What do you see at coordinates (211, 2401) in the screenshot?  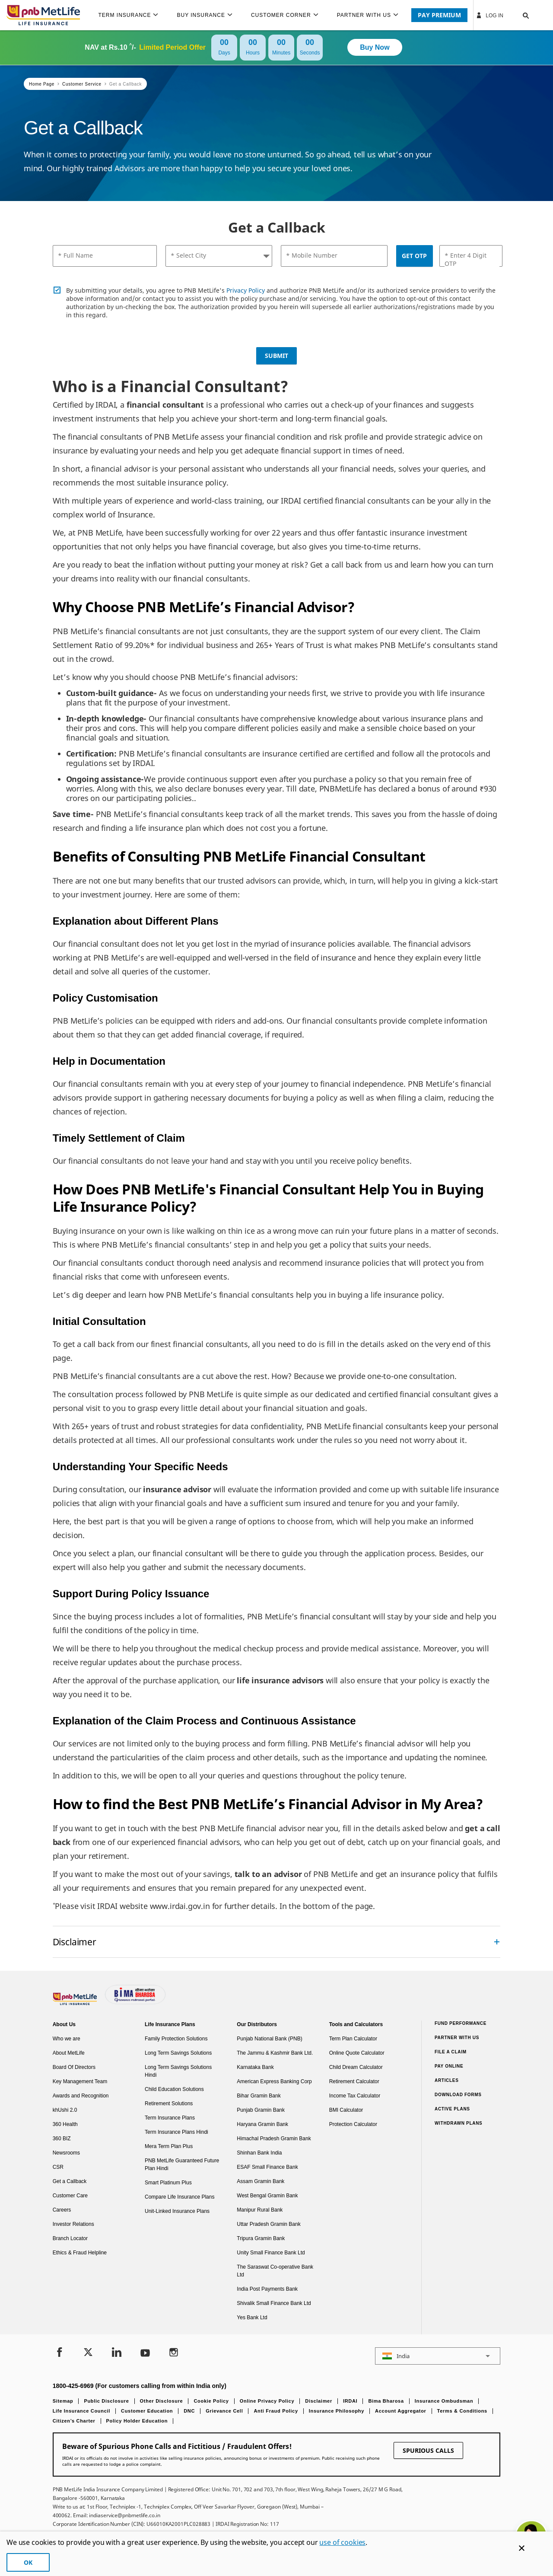 I see `Cookie Policy` at bounding box center [211, 2401].